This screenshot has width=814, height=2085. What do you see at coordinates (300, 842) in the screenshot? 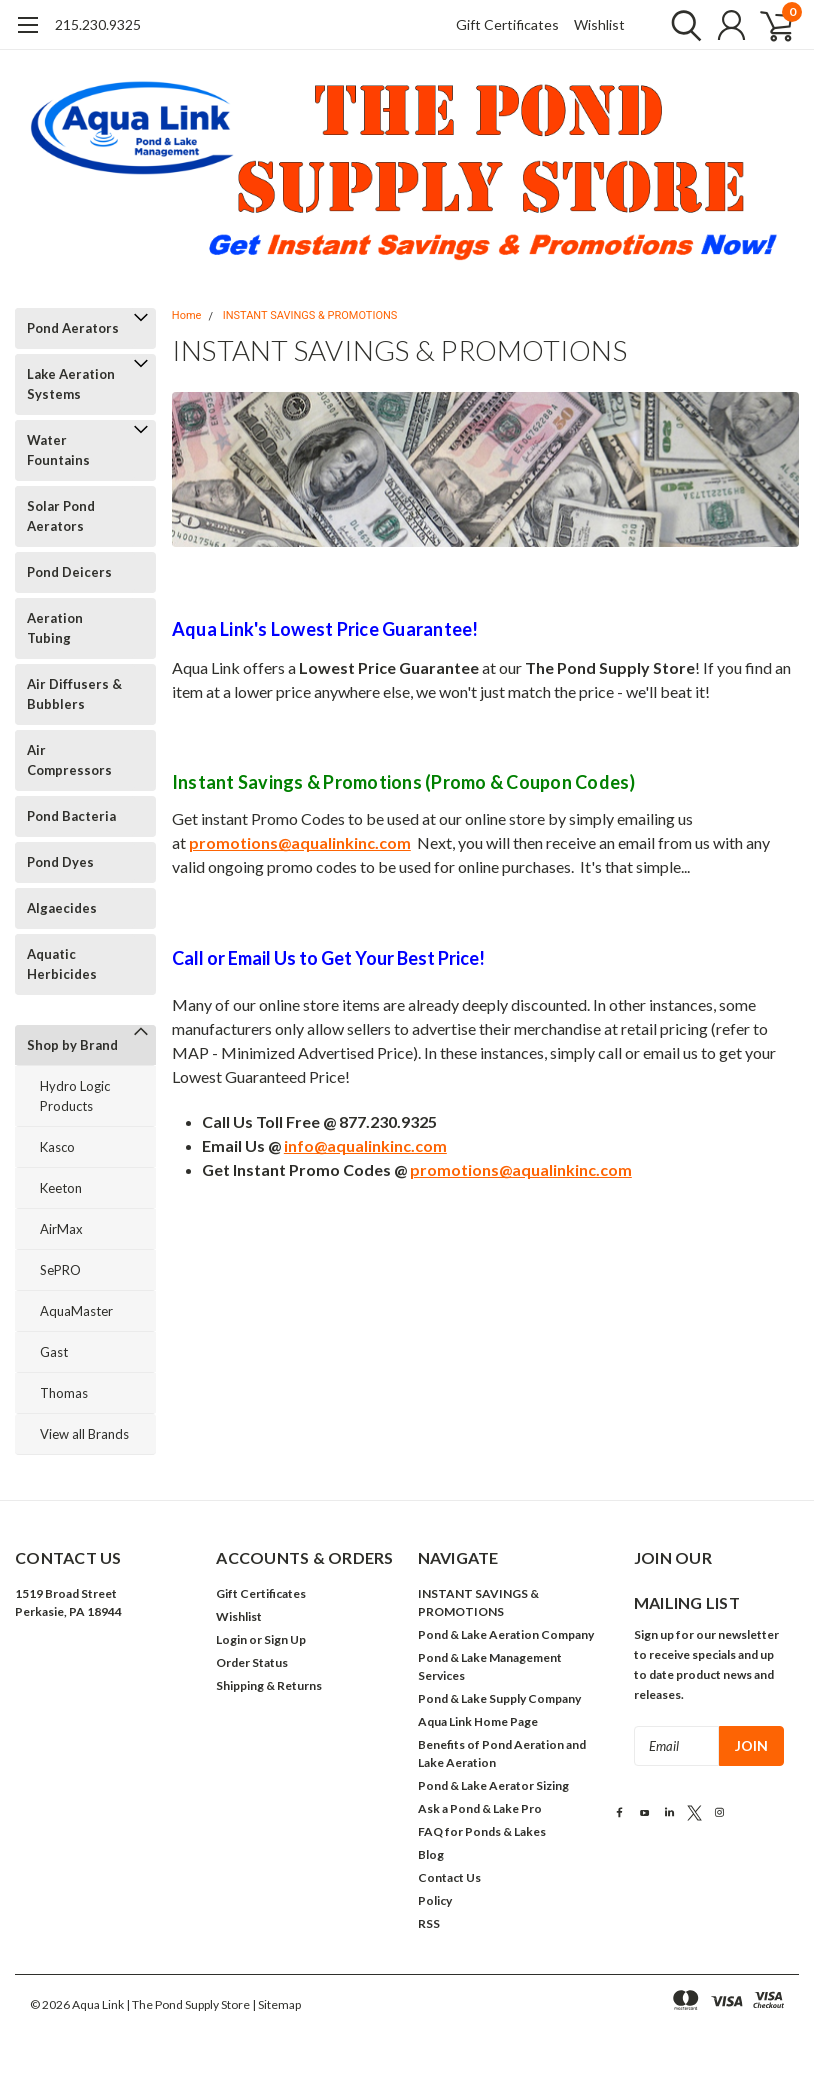
I see `promotions@aqualinkinc.com` at bounding box center [300, 842].